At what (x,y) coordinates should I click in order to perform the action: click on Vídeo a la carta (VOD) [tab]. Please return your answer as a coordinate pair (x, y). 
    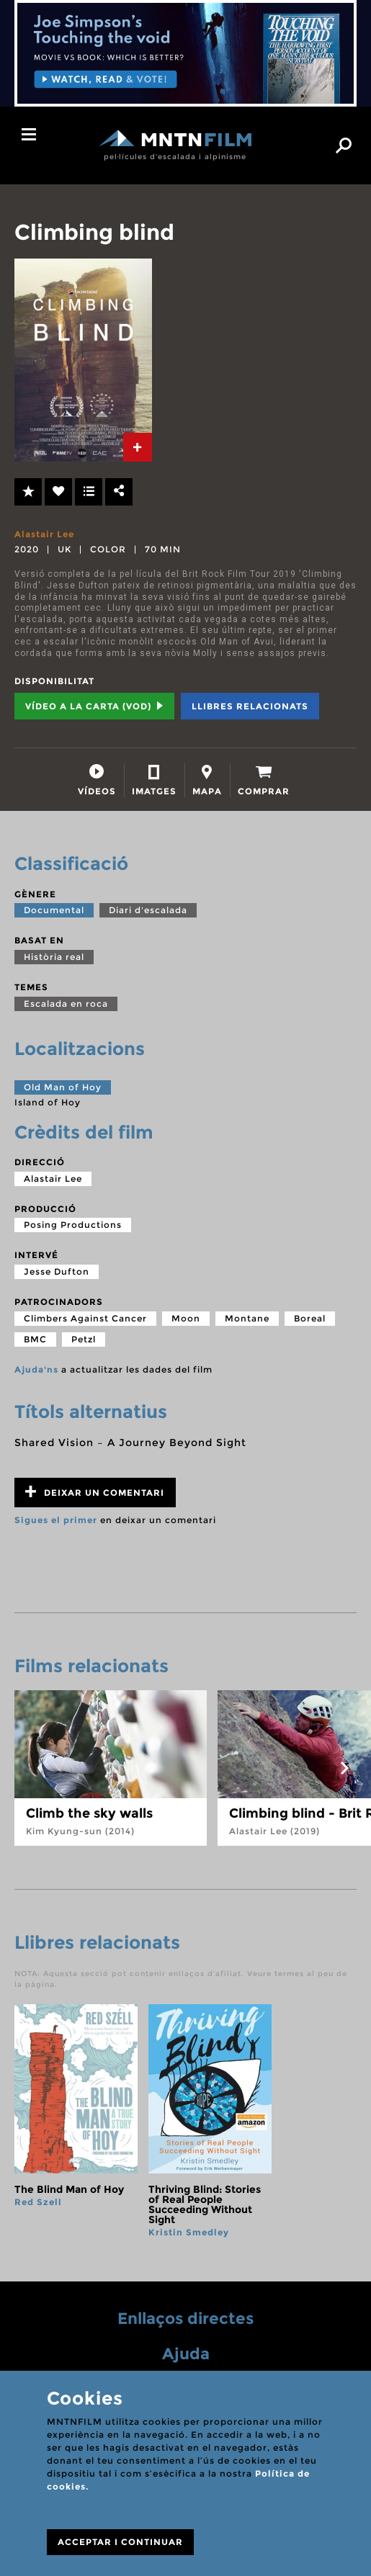
    Looking at the image, I should click on (94, 706).